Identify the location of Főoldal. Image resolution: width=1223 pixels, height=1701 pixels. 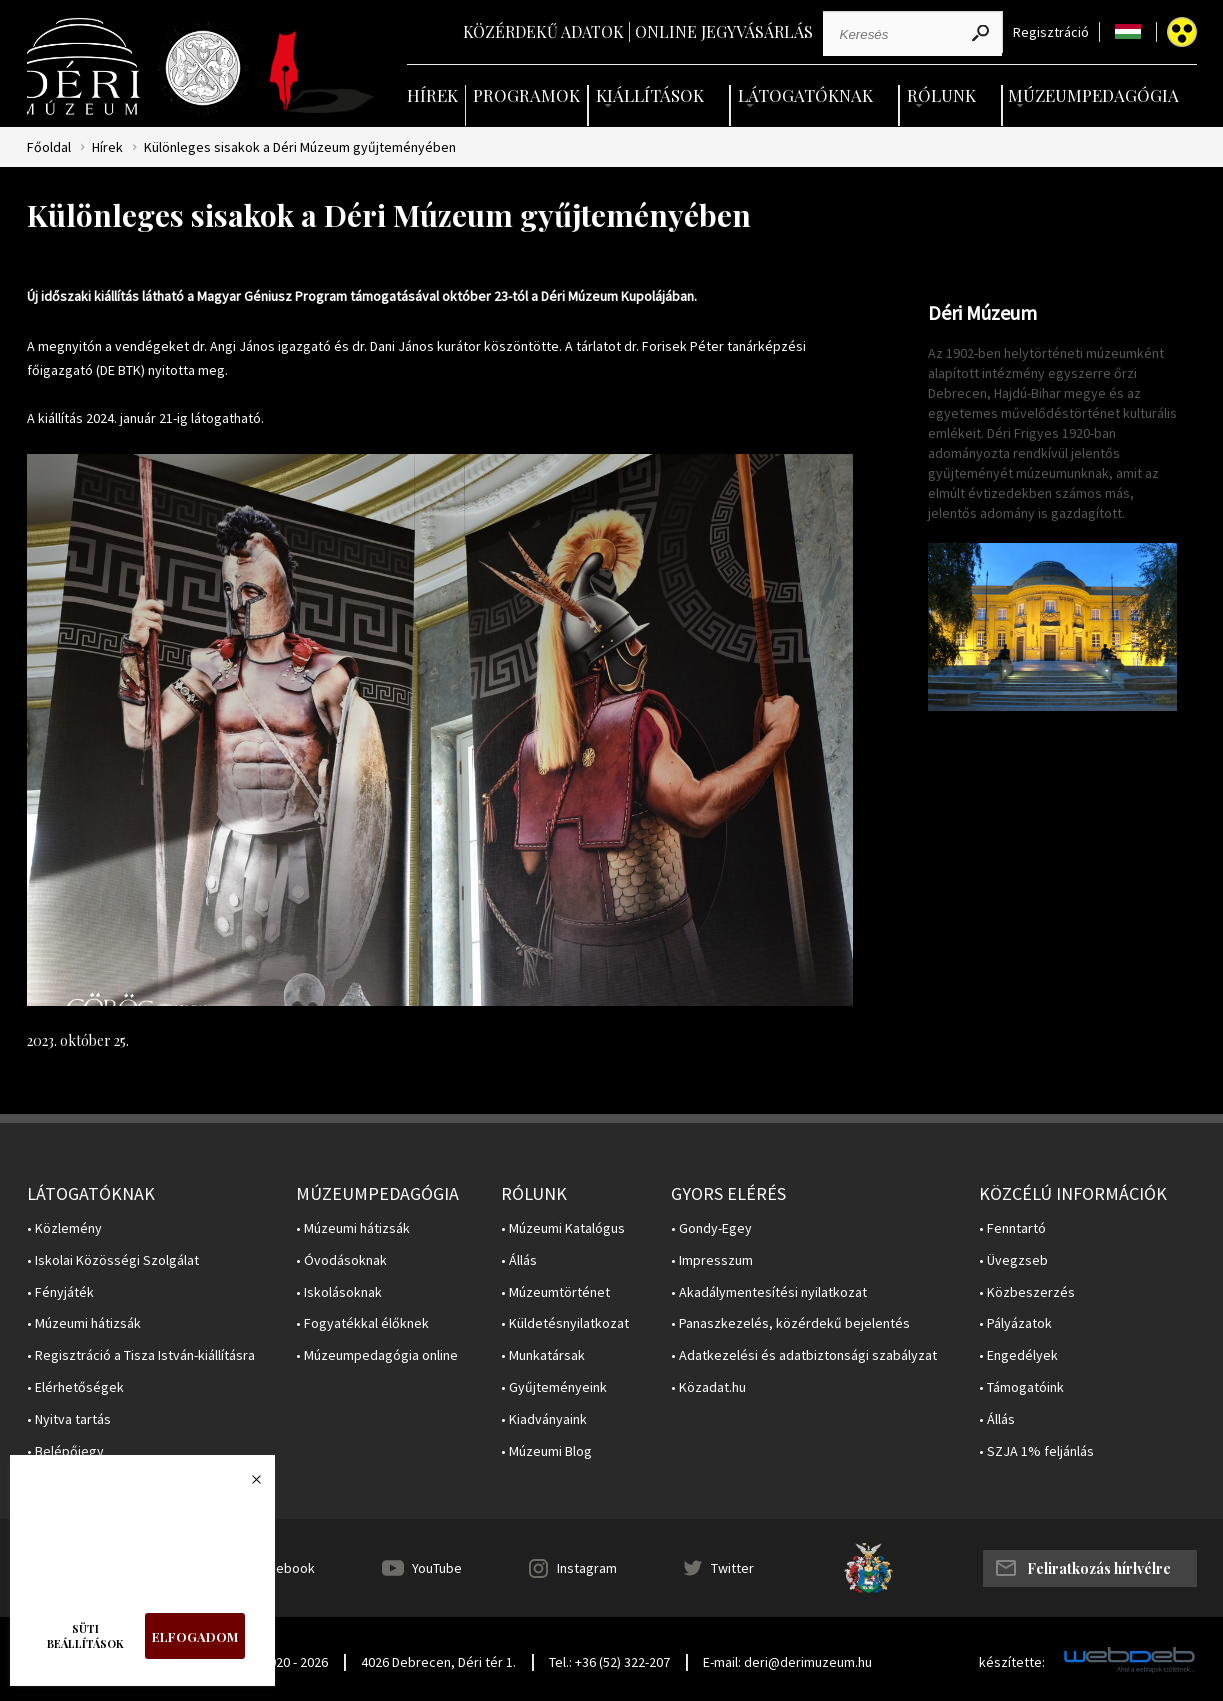
(49, 147).